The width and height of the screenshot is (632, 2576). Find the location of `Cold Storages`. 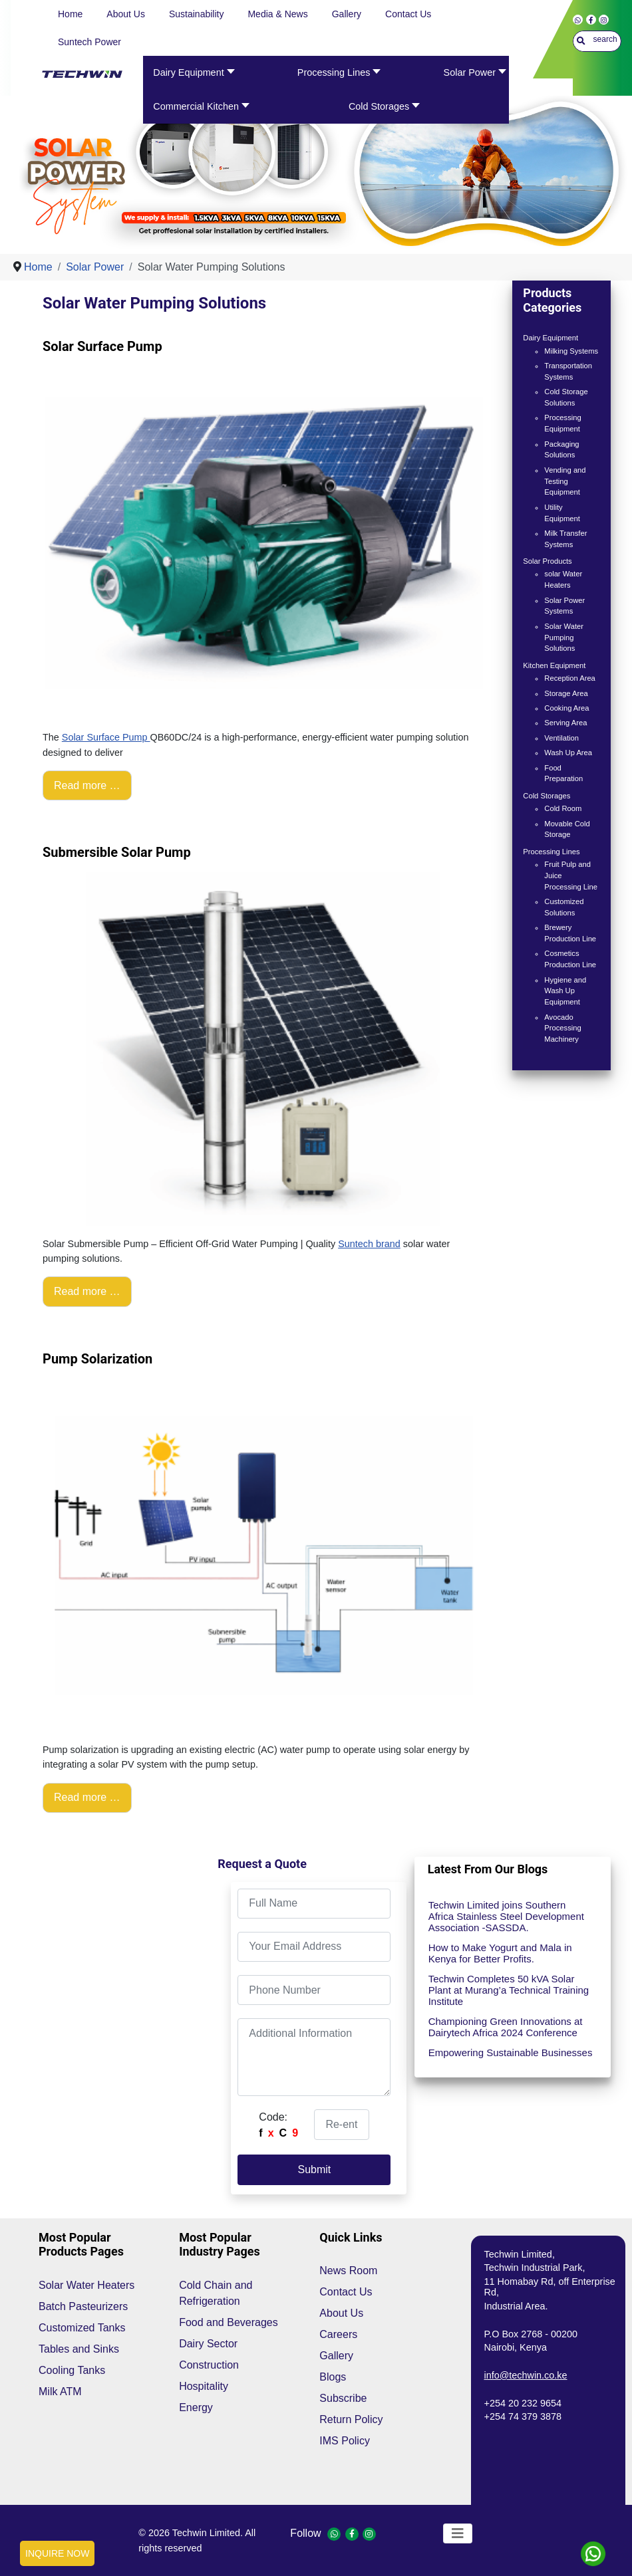

Cold Storages is located at coordinates (546, 796).